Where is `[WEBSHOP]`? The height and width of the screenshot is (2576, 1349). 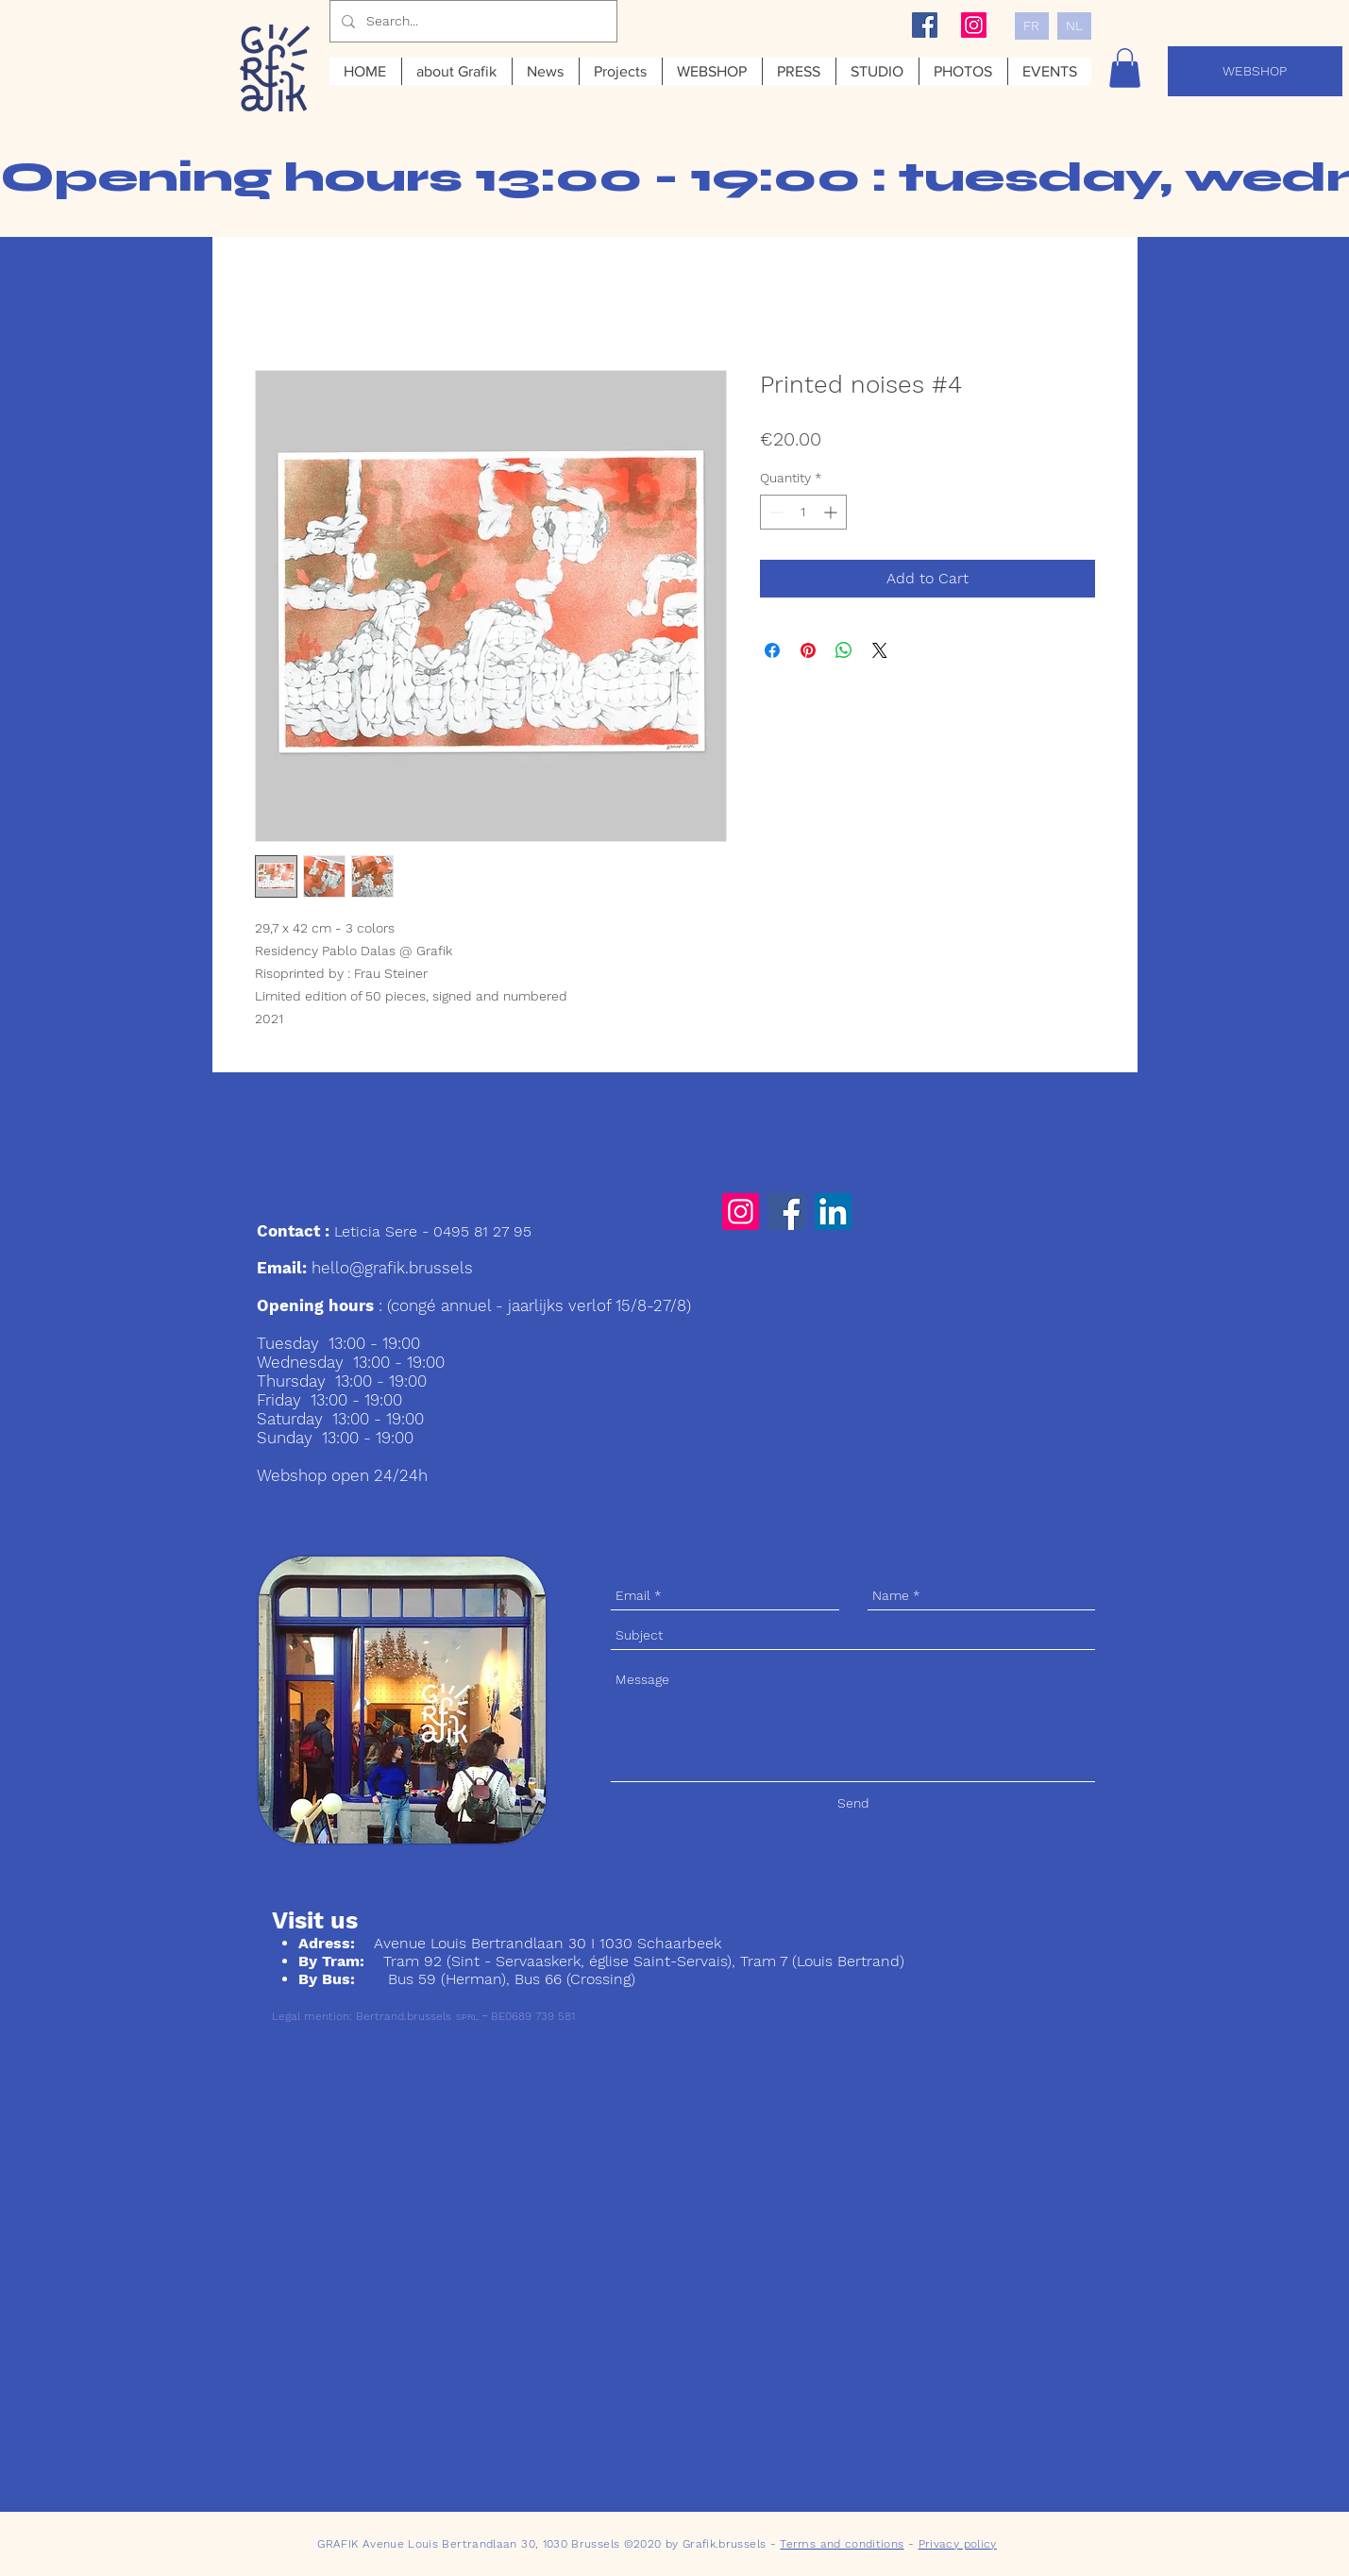 [WEBSHOP] is located at coordinates (1255, 71).